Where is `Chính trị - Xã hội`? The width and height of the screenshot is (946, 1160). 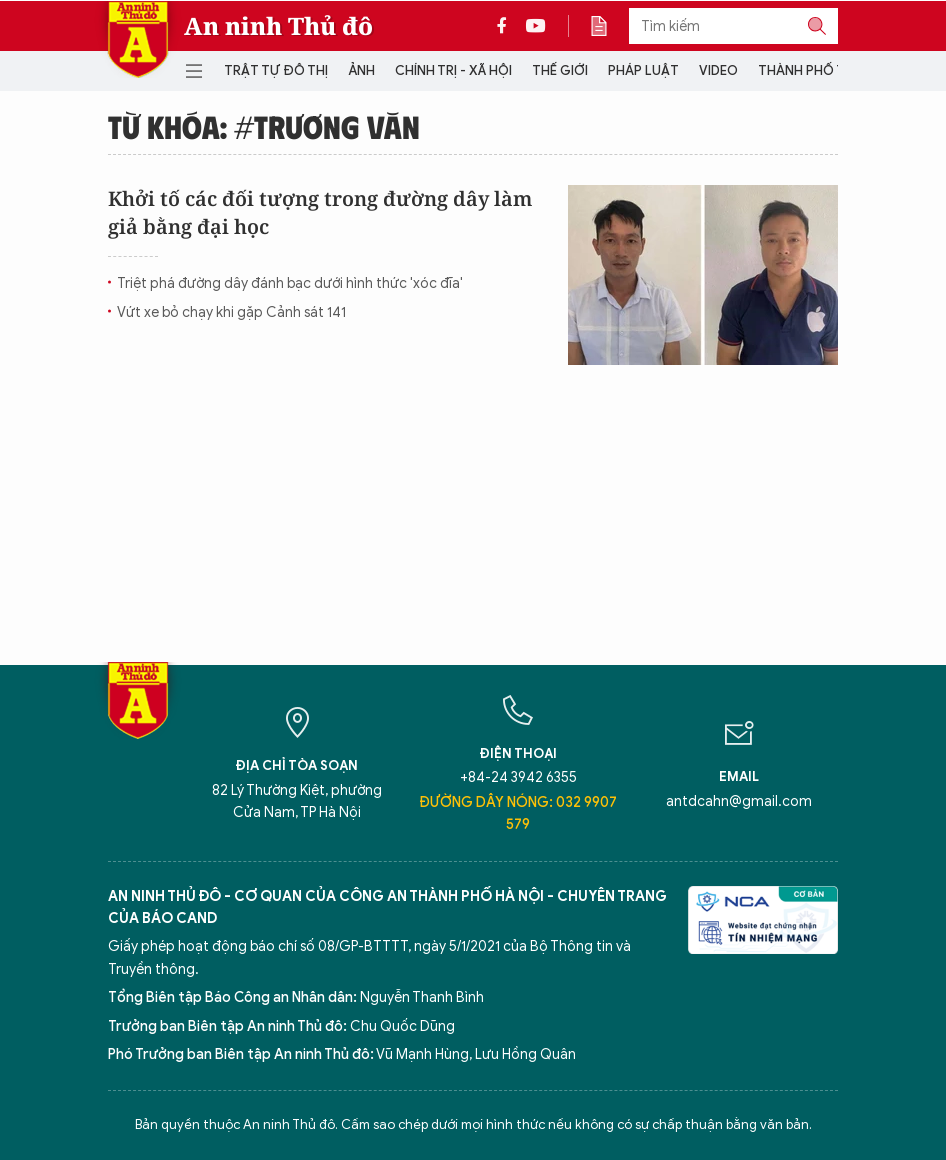
Chính trị - Xã hội is located at coordinates (453, 70).